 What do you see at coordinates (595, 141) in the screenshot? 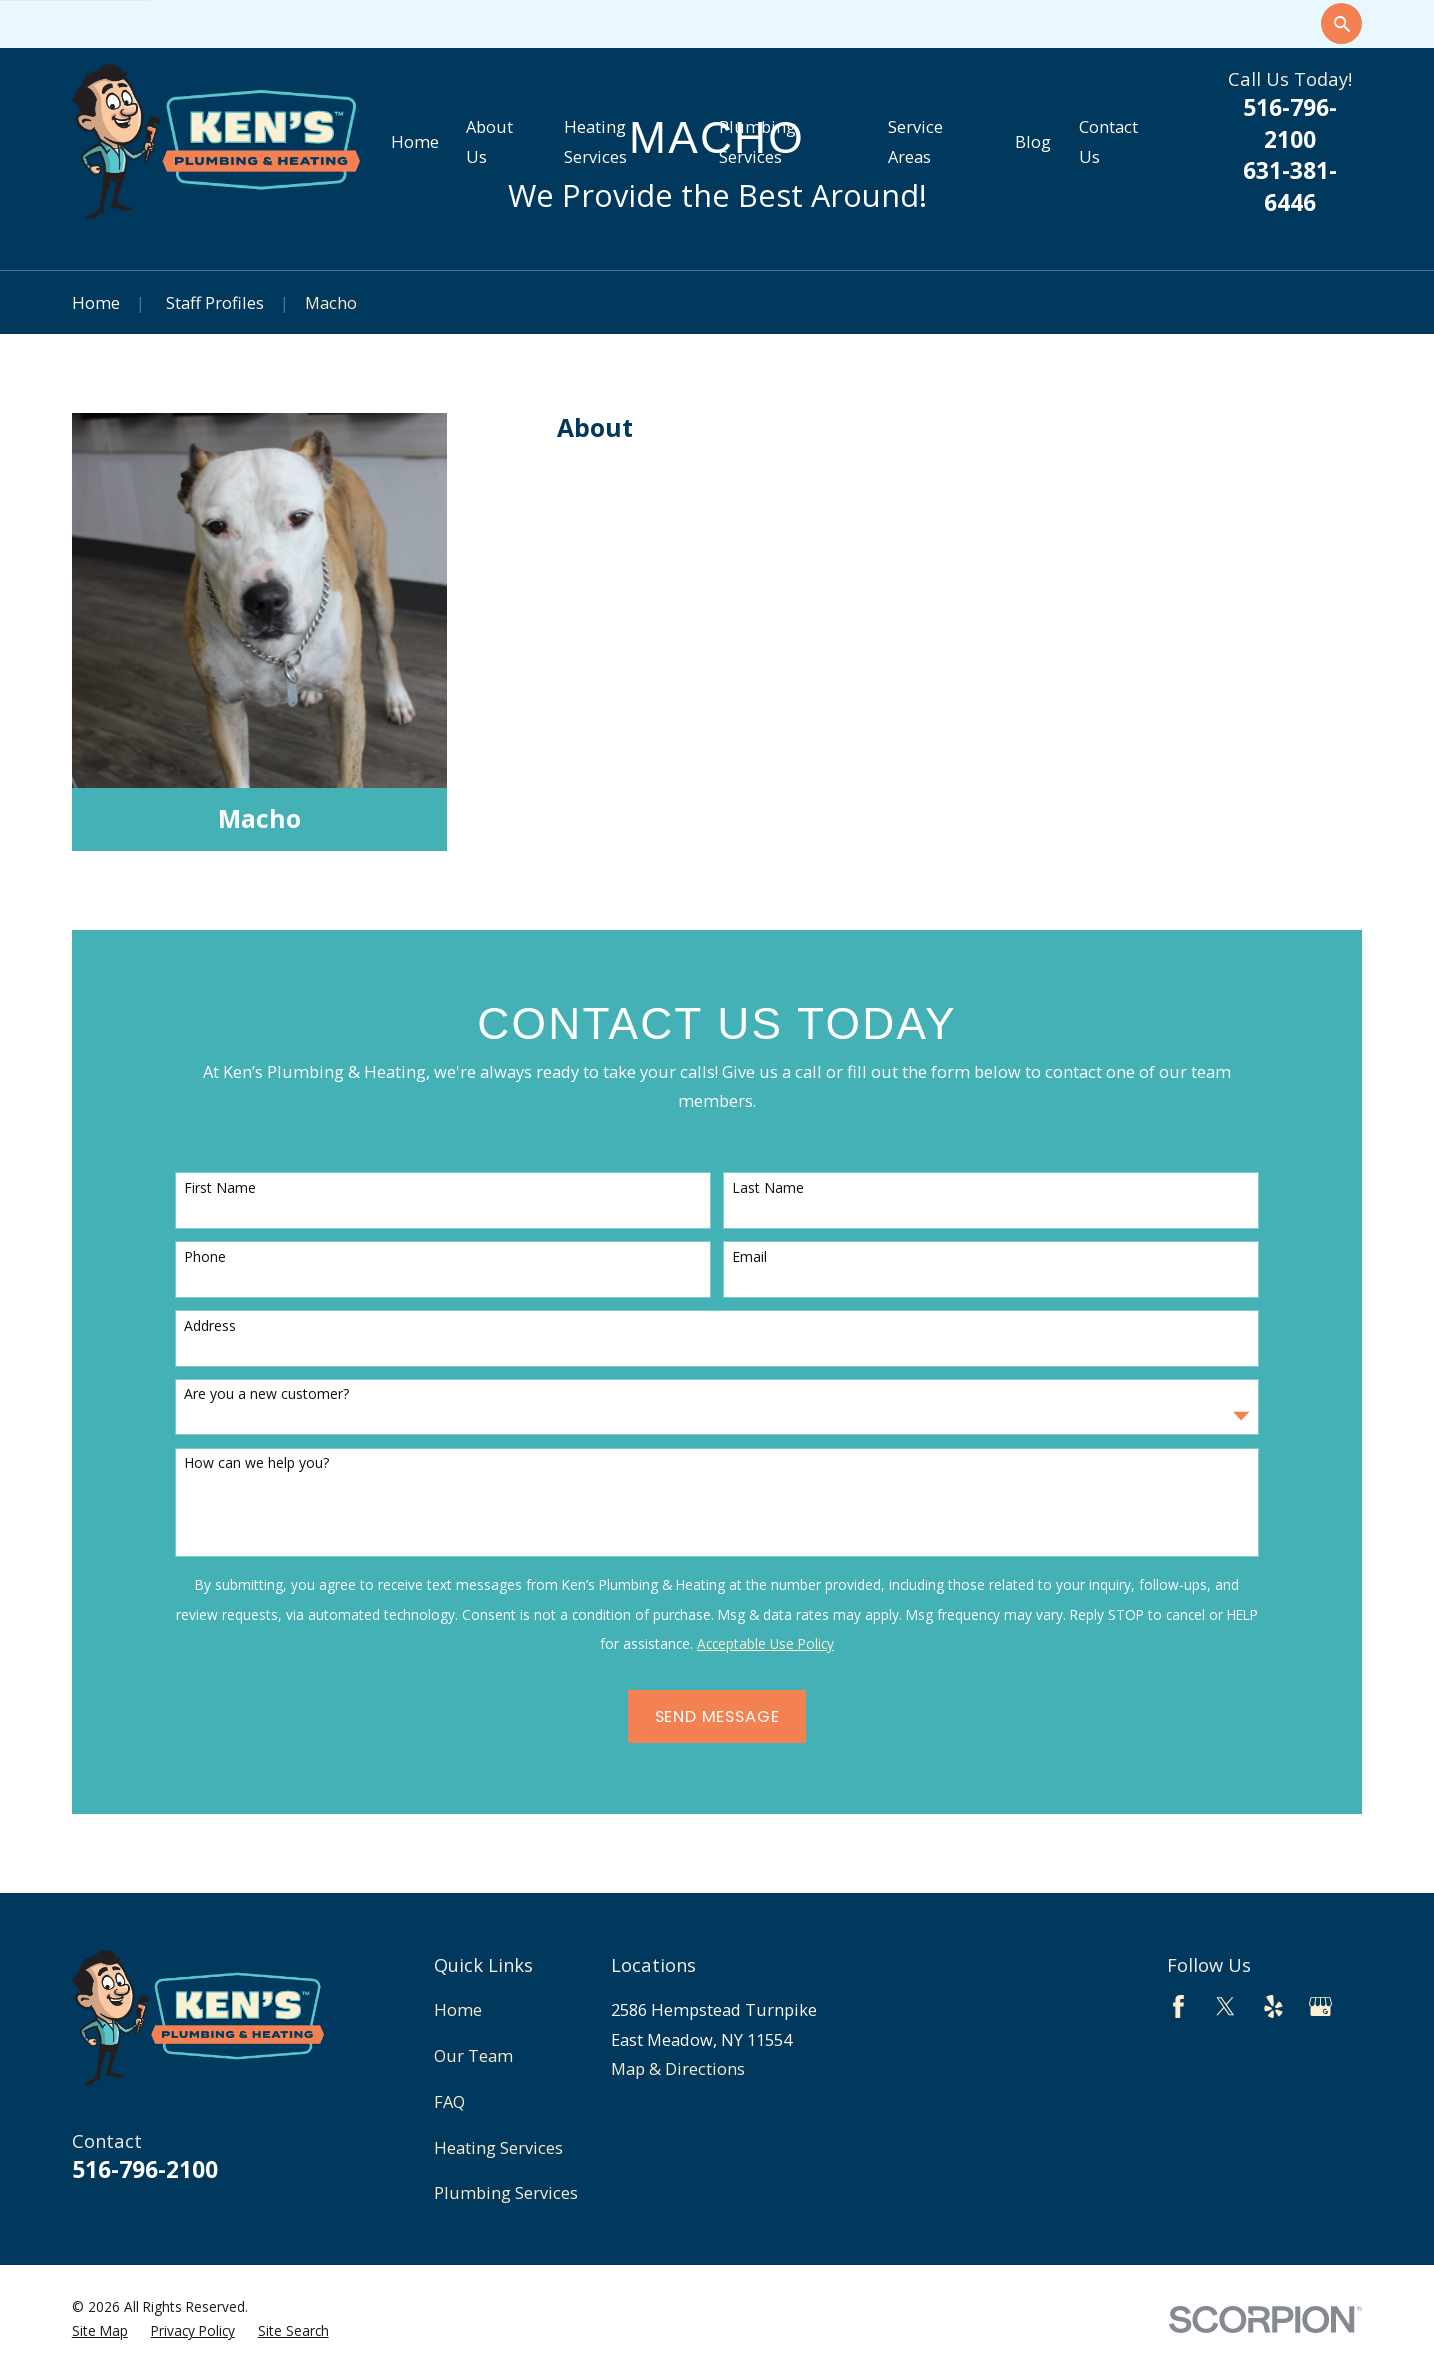
I see `Heating Services [menuitem]` at bounding box center [595, 141].